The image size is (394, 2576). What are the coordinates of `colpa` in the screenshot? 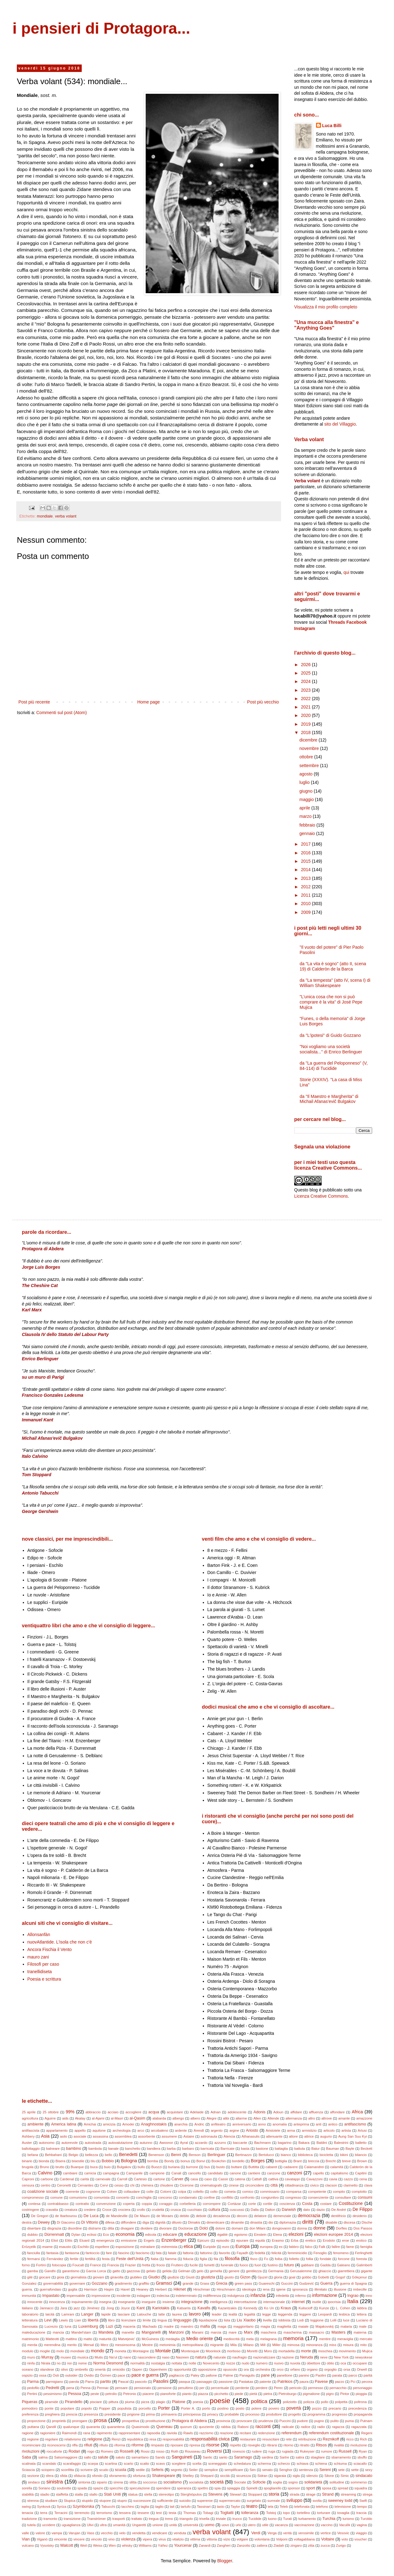 It's located at (182, 2191).